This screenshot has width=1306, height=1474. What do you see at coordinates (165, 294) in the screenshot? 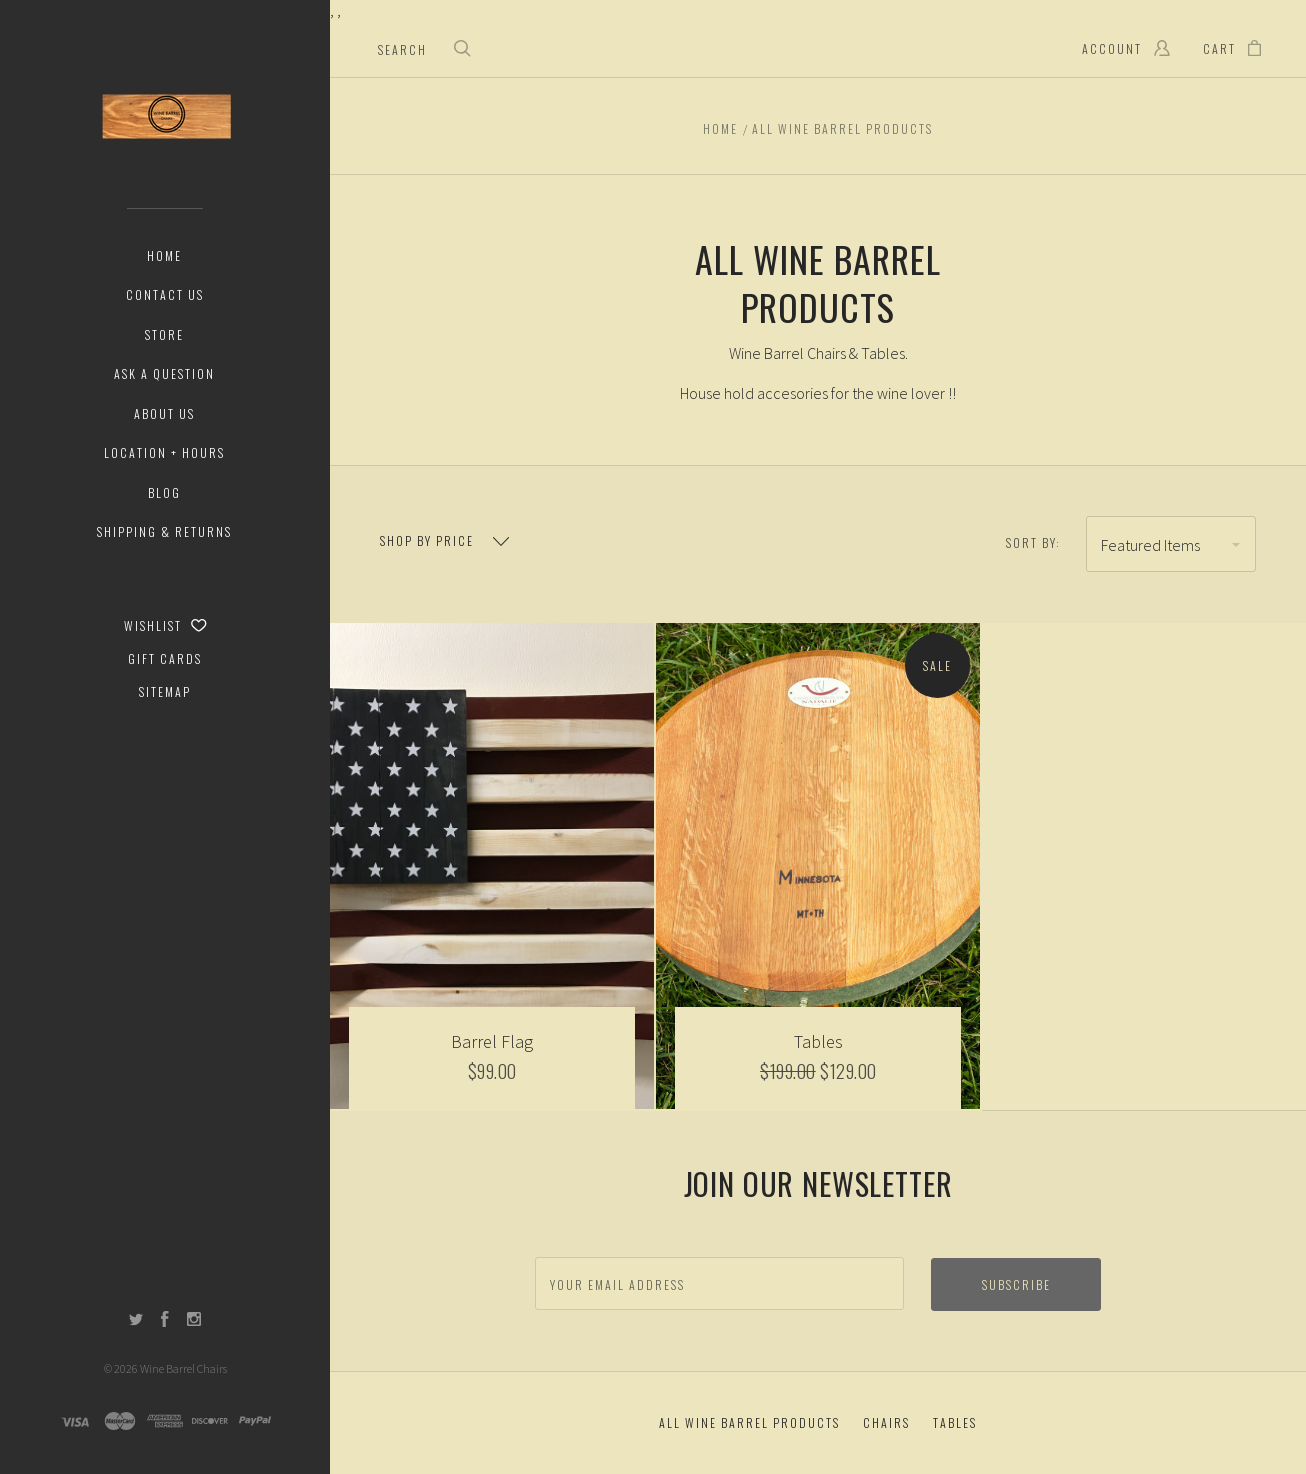
I see `Contact Us` at bounding box center [165, 294].